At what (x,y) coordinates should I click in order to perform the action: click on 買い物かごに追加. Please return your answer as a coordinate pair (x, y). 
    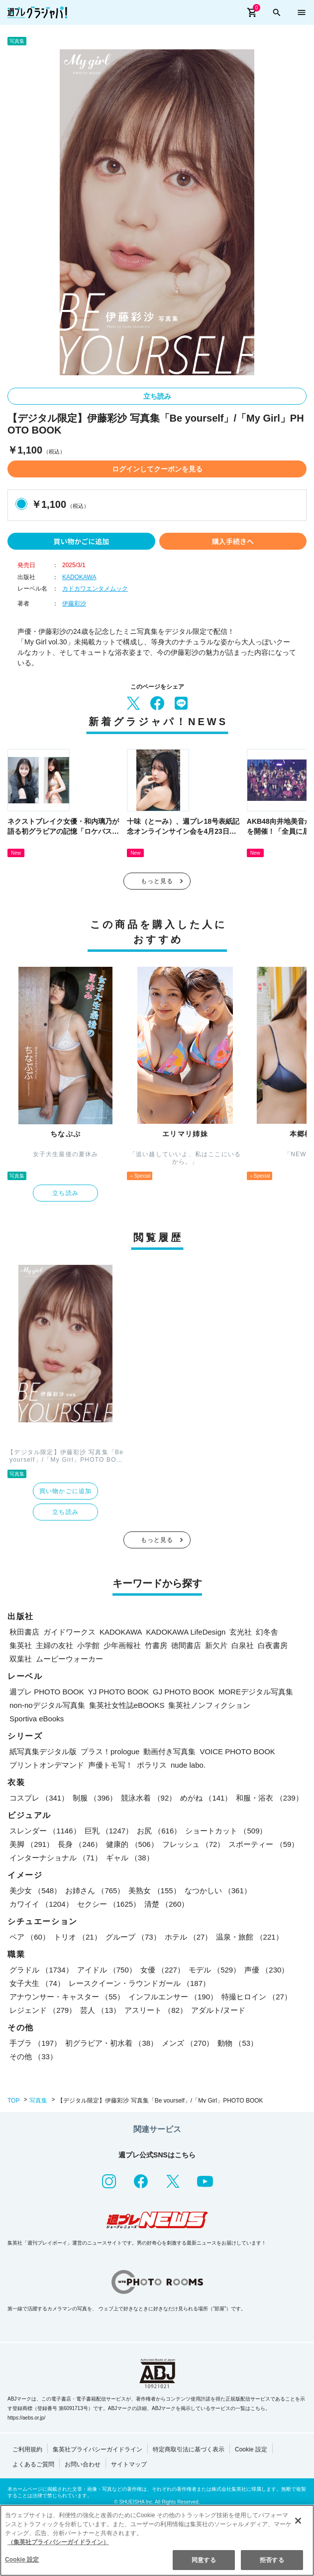
    Looking at the image, I should click on (81, 541).